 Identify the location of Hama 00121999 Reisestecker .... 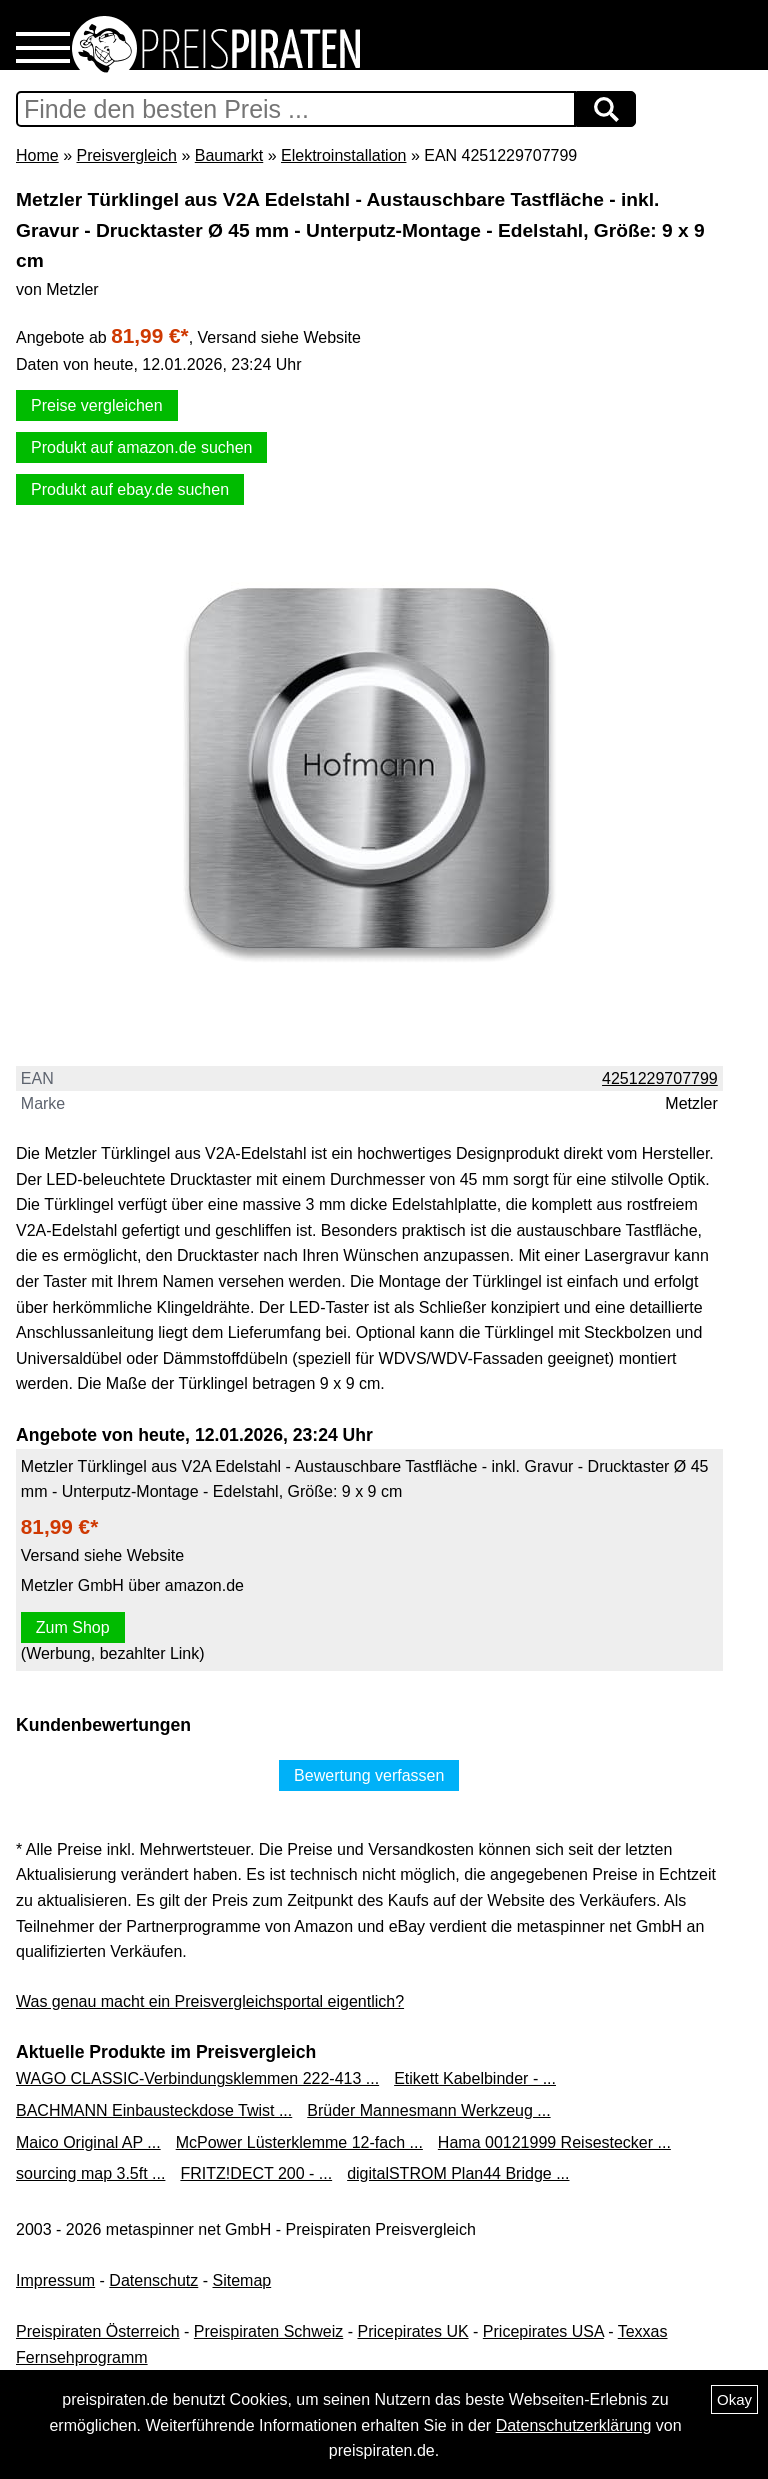
(554, 2142).